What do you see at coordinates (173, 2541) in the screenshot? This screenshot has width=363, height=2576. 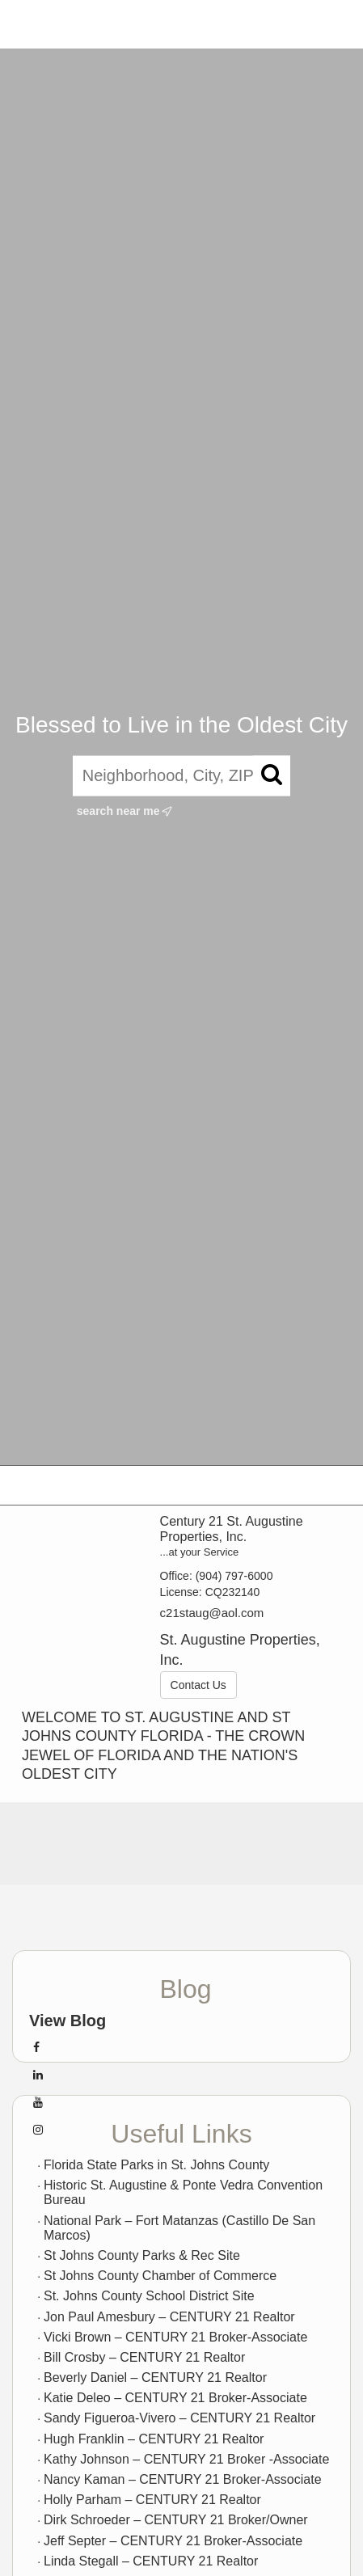 I see `Jeff Septer – CENTURY 21 Broker-Associate` at bounding box center [173, 2541].